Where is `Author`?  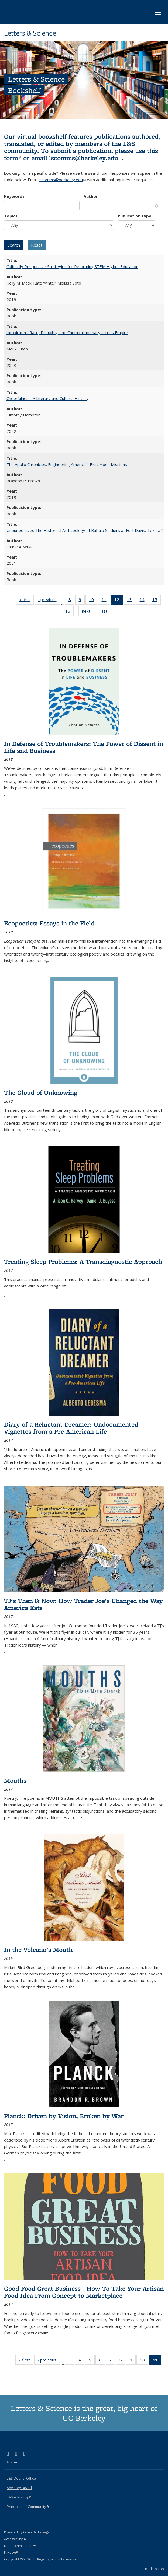 Author is located at coordinates (91, 196).